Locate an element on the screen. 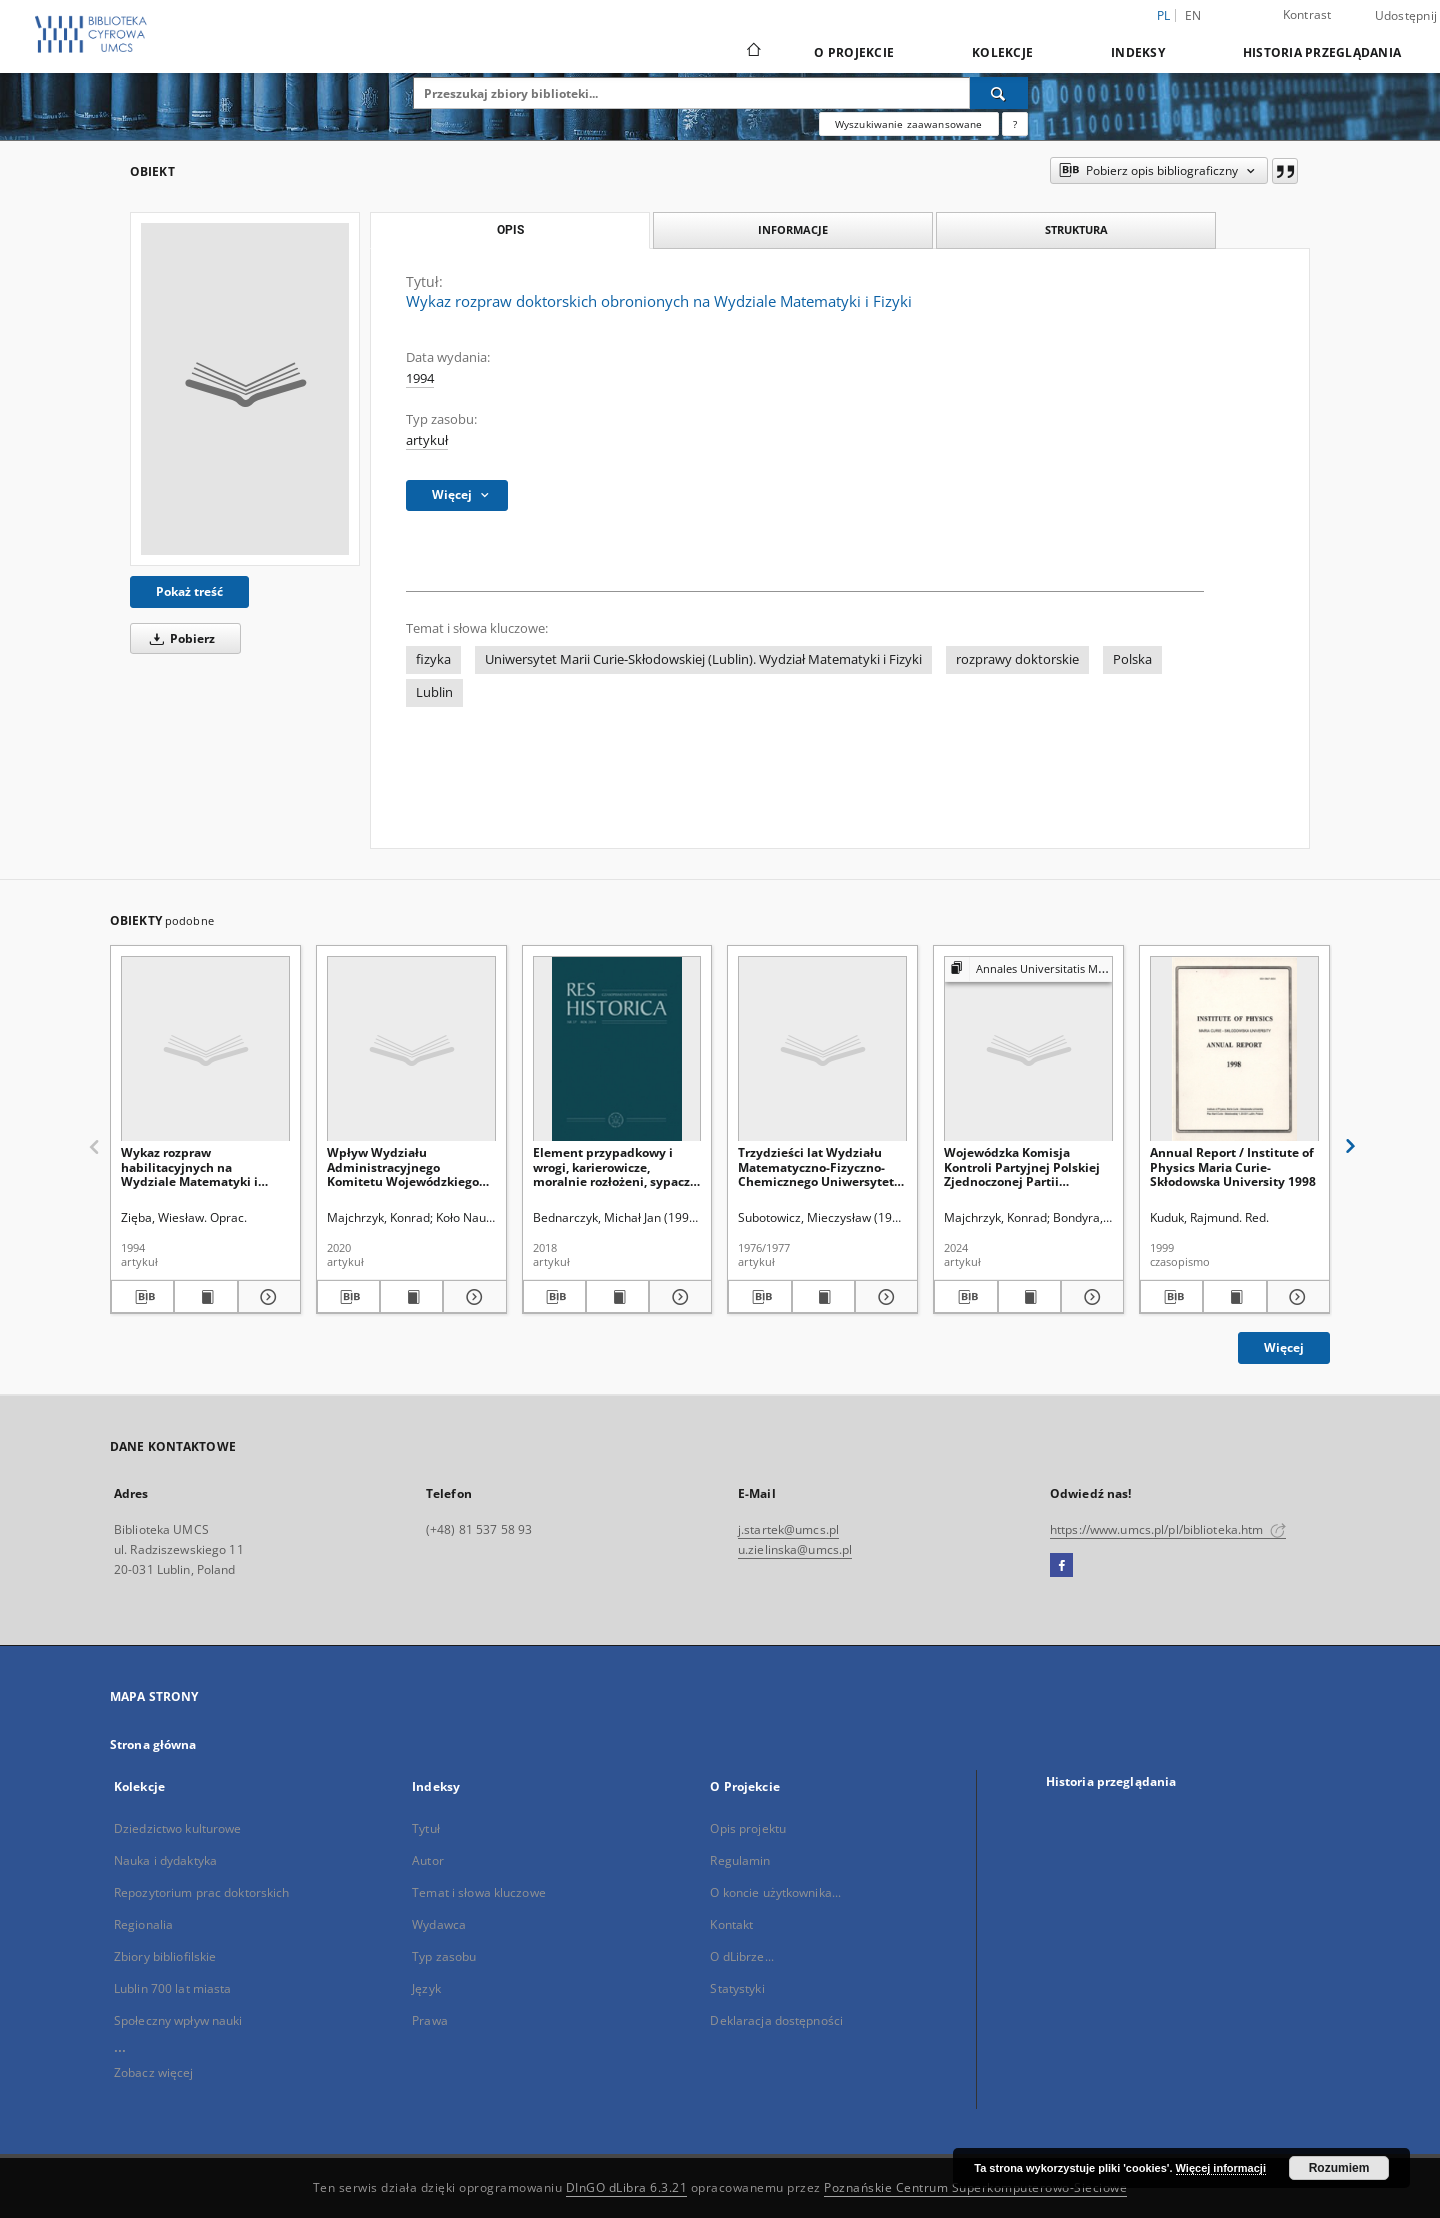 The width and height of the screenshot is (1440, 2218). [Pokaż szczegóły Annual Report / Institute of Physics Maria Curie-Skłodowska University 1998] is located at coordinates (1295, 1297).